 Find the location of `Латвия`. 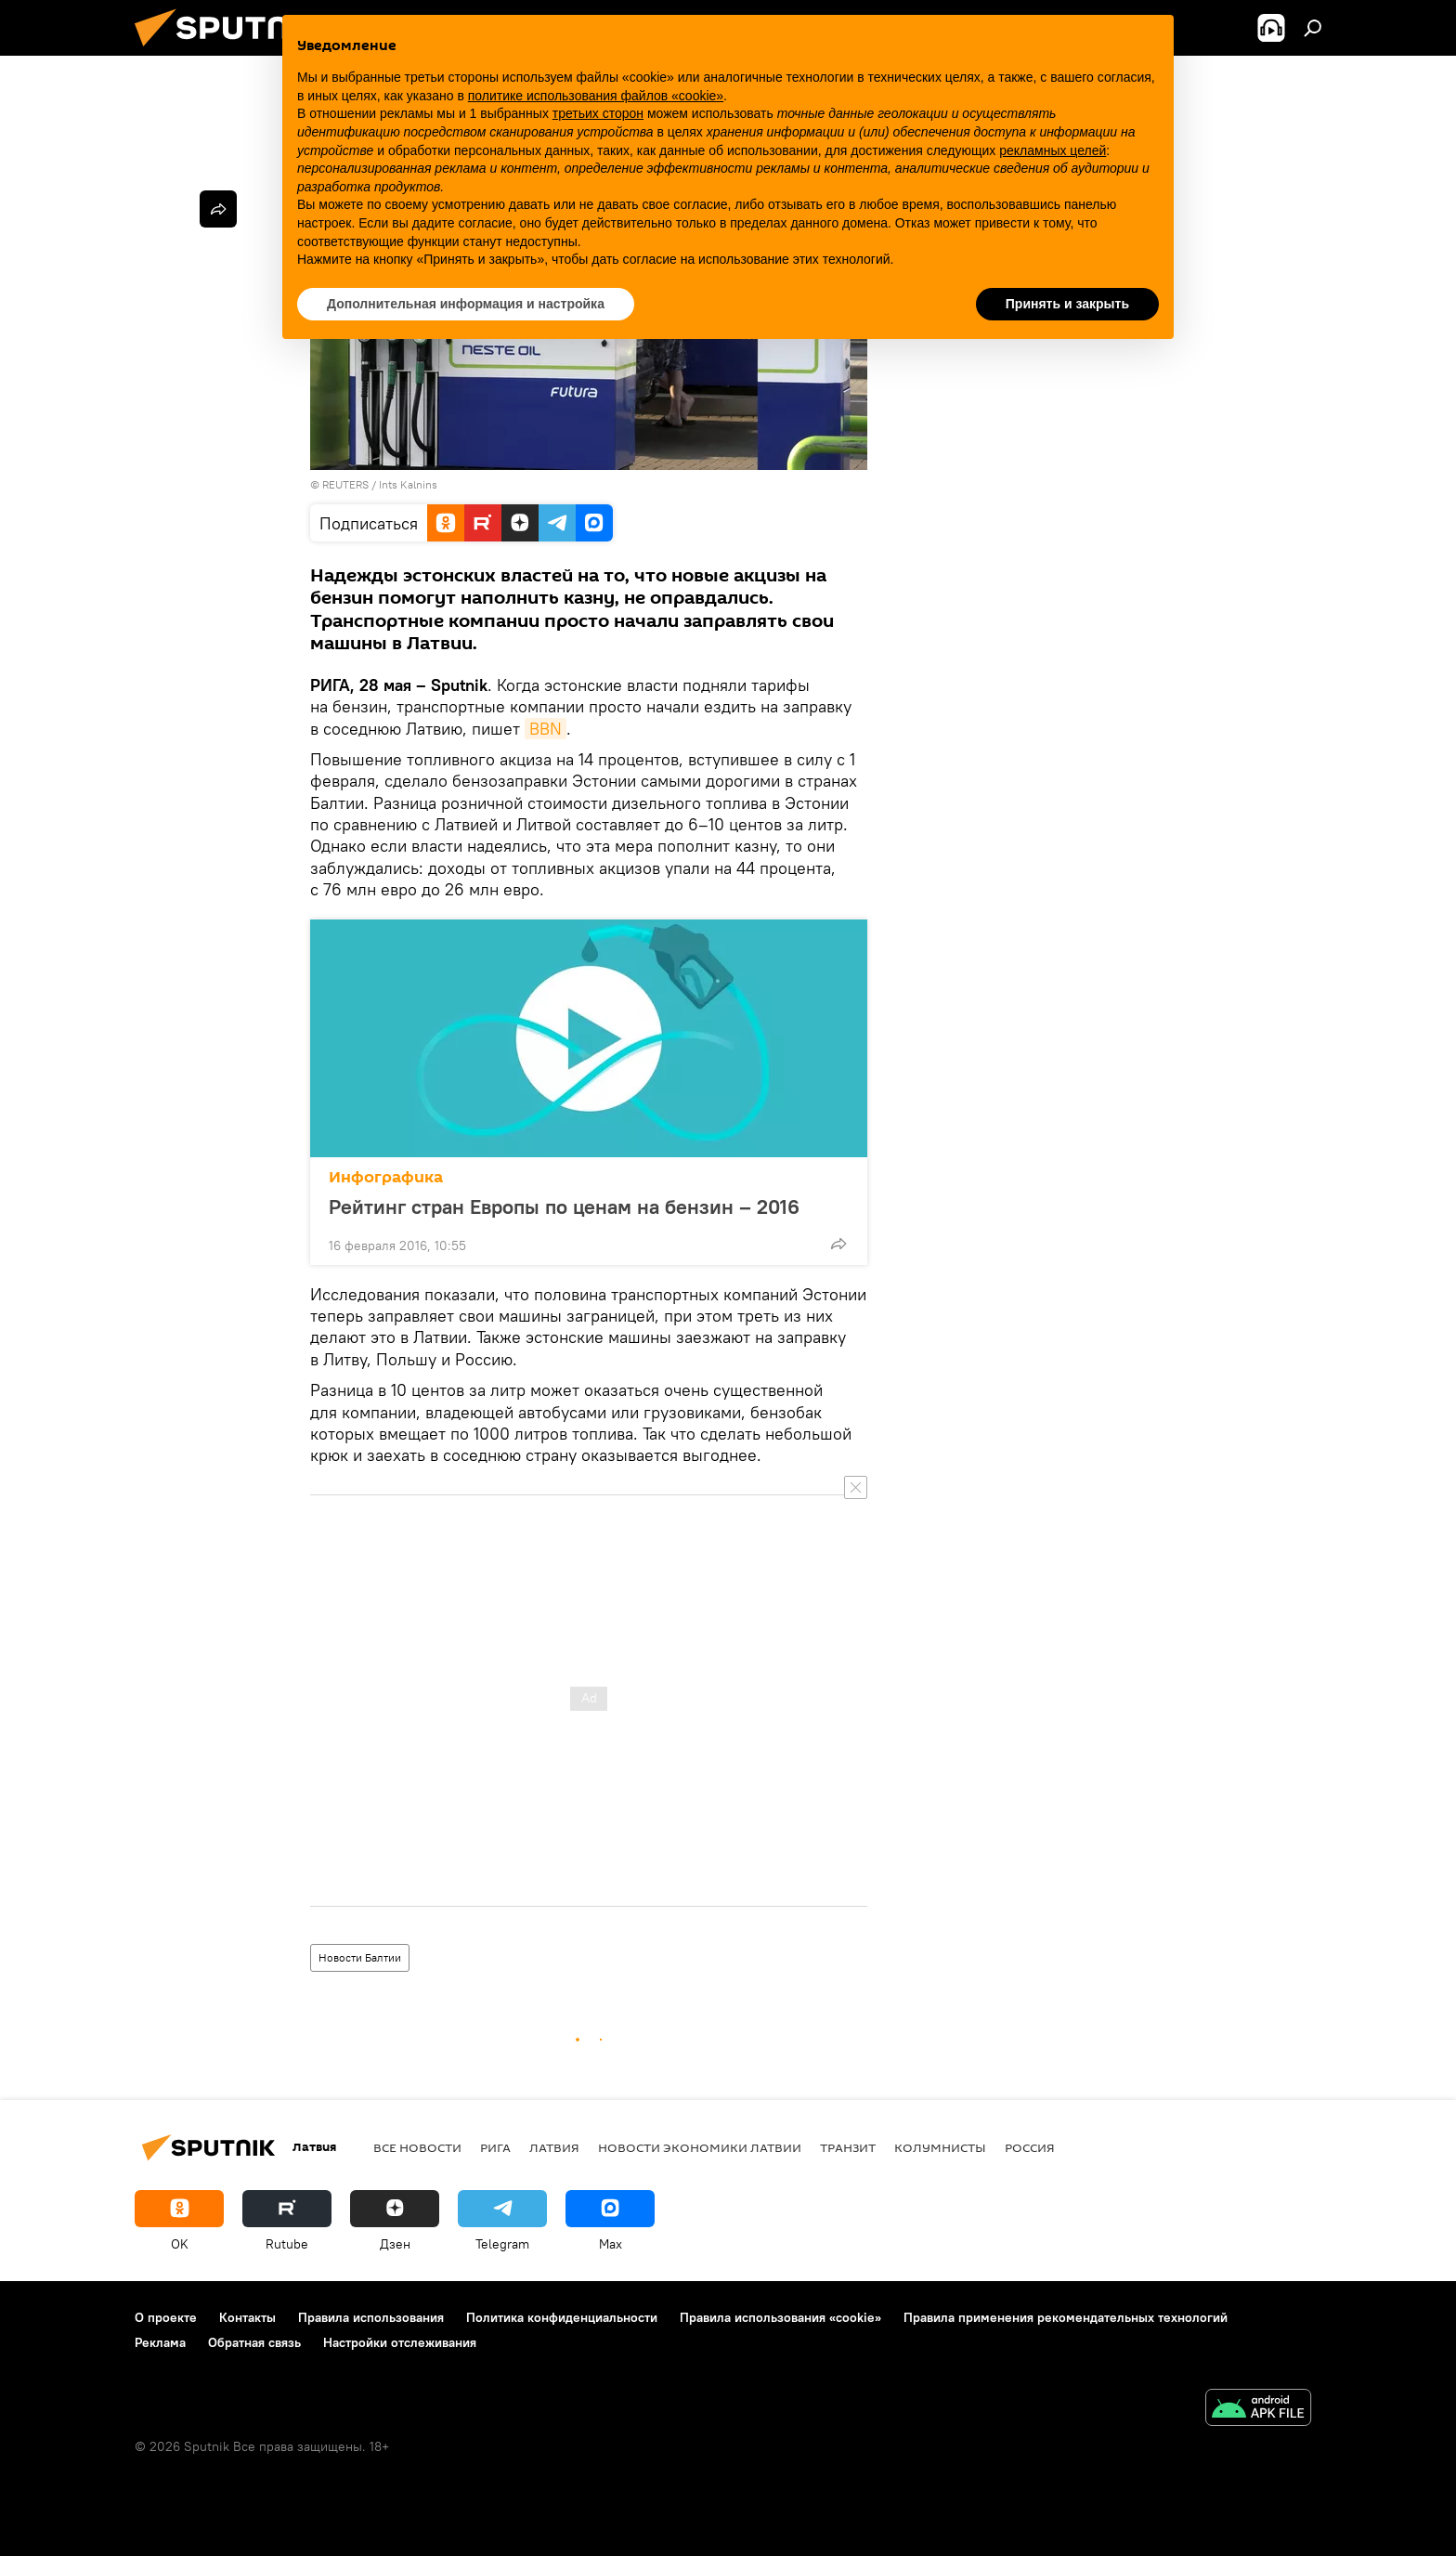

Латвия is located at coordinates (554, 2147).